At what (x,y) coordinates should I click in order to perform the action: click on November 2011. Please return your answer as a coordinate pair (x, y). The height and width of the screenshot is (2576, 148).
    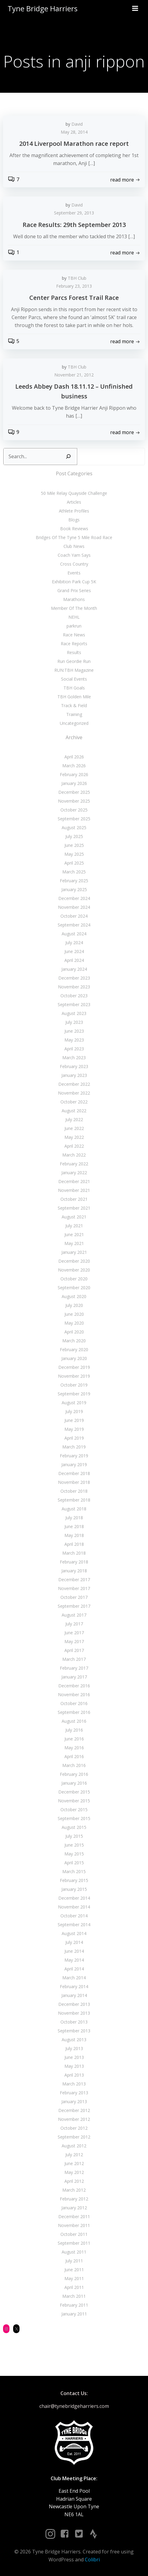
    Looking at the image, I should click on (74, 2225).